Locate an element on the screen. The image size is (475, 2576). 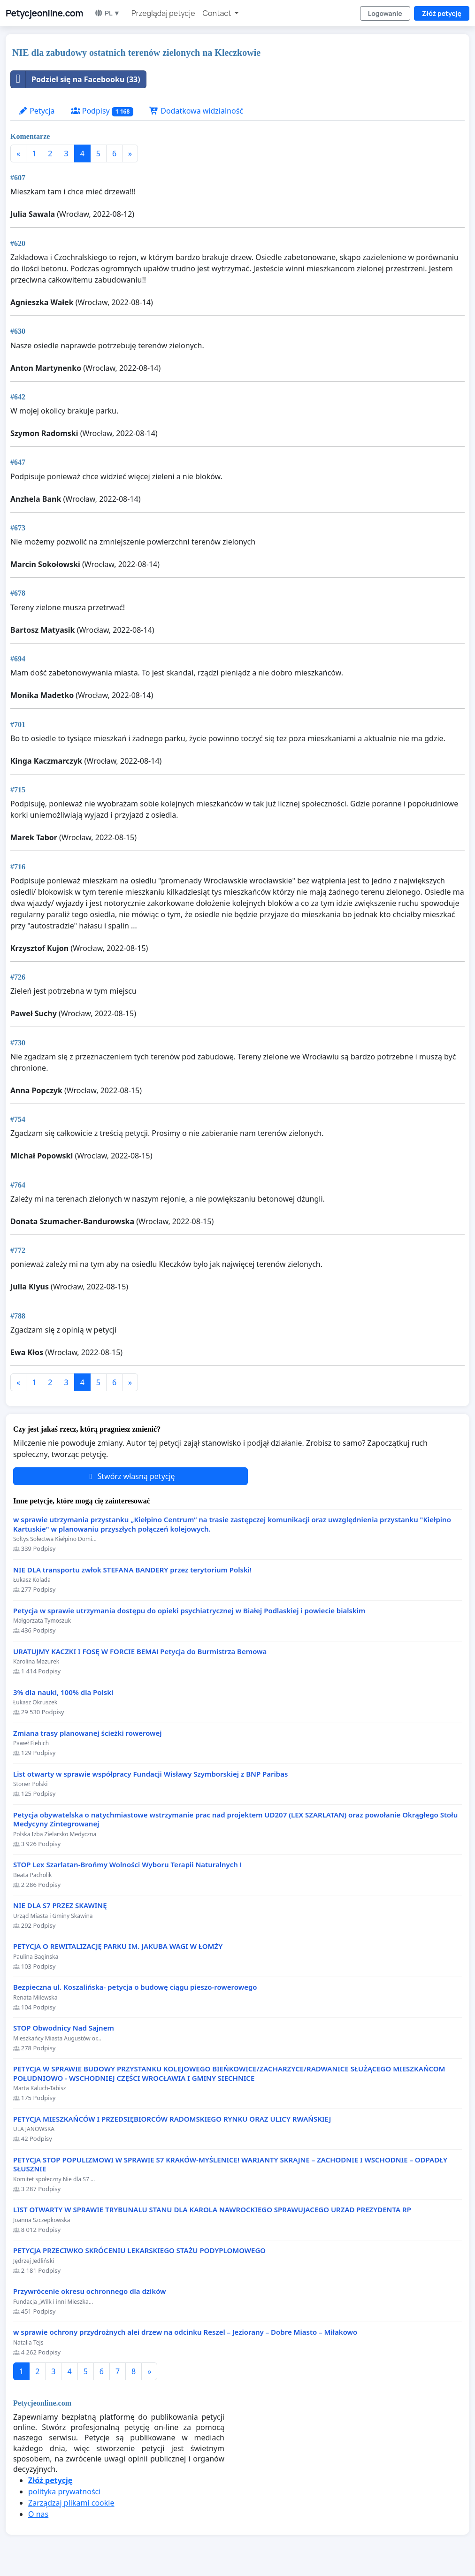
PETYCJA STOP POPULIZMOWI W SPRAWIE S7 KRAKÓW-MYŚLENICE! WARIANTY SKRAJNE – ZACHODNIE I WSCHODNIE – ODPADŁY SŁUSZNIE is located at coordinates (230, 2164).